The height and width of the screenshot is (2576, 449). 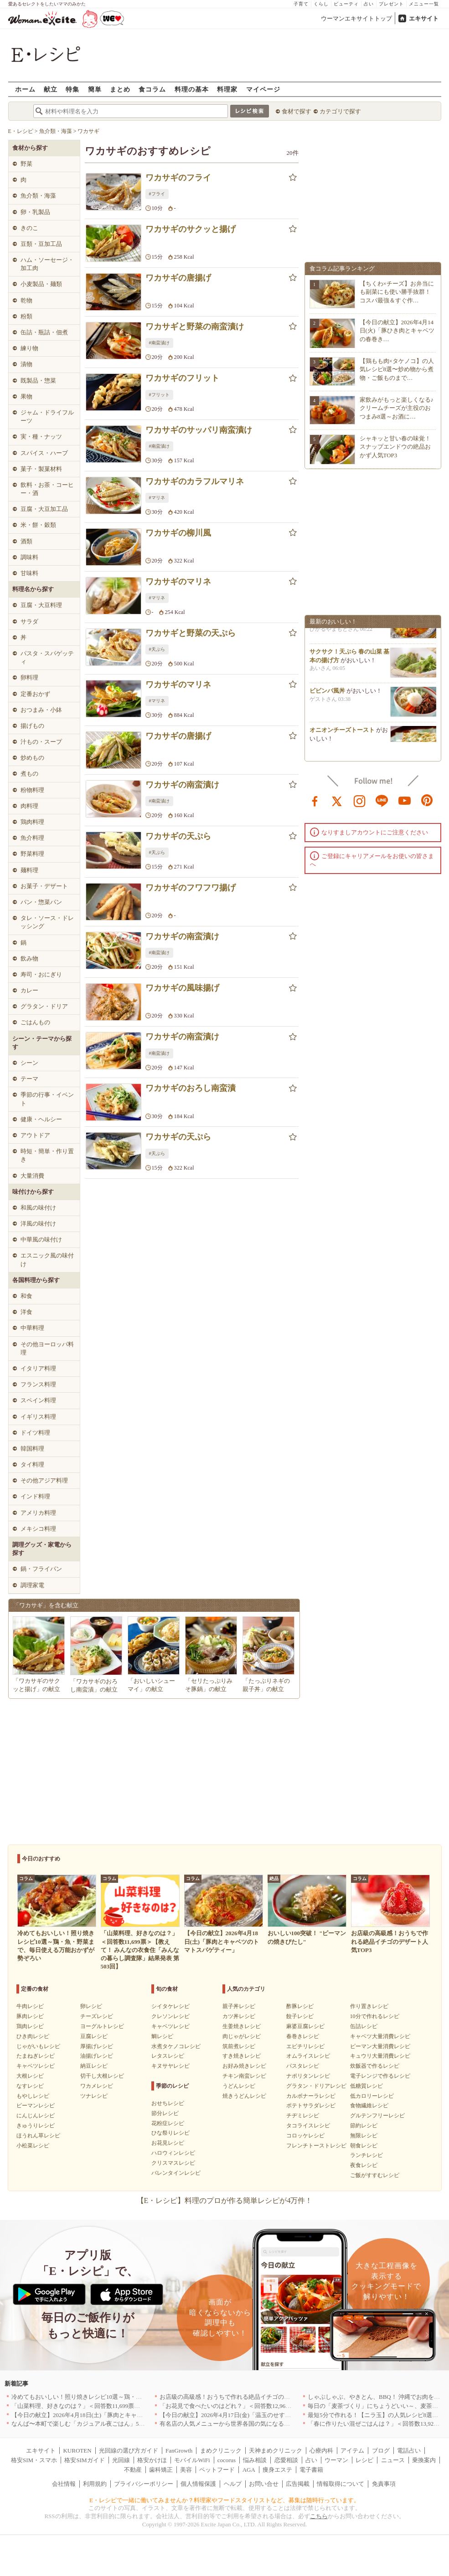 I want to click on 恋愛相談, so click(x=286, y=2460).